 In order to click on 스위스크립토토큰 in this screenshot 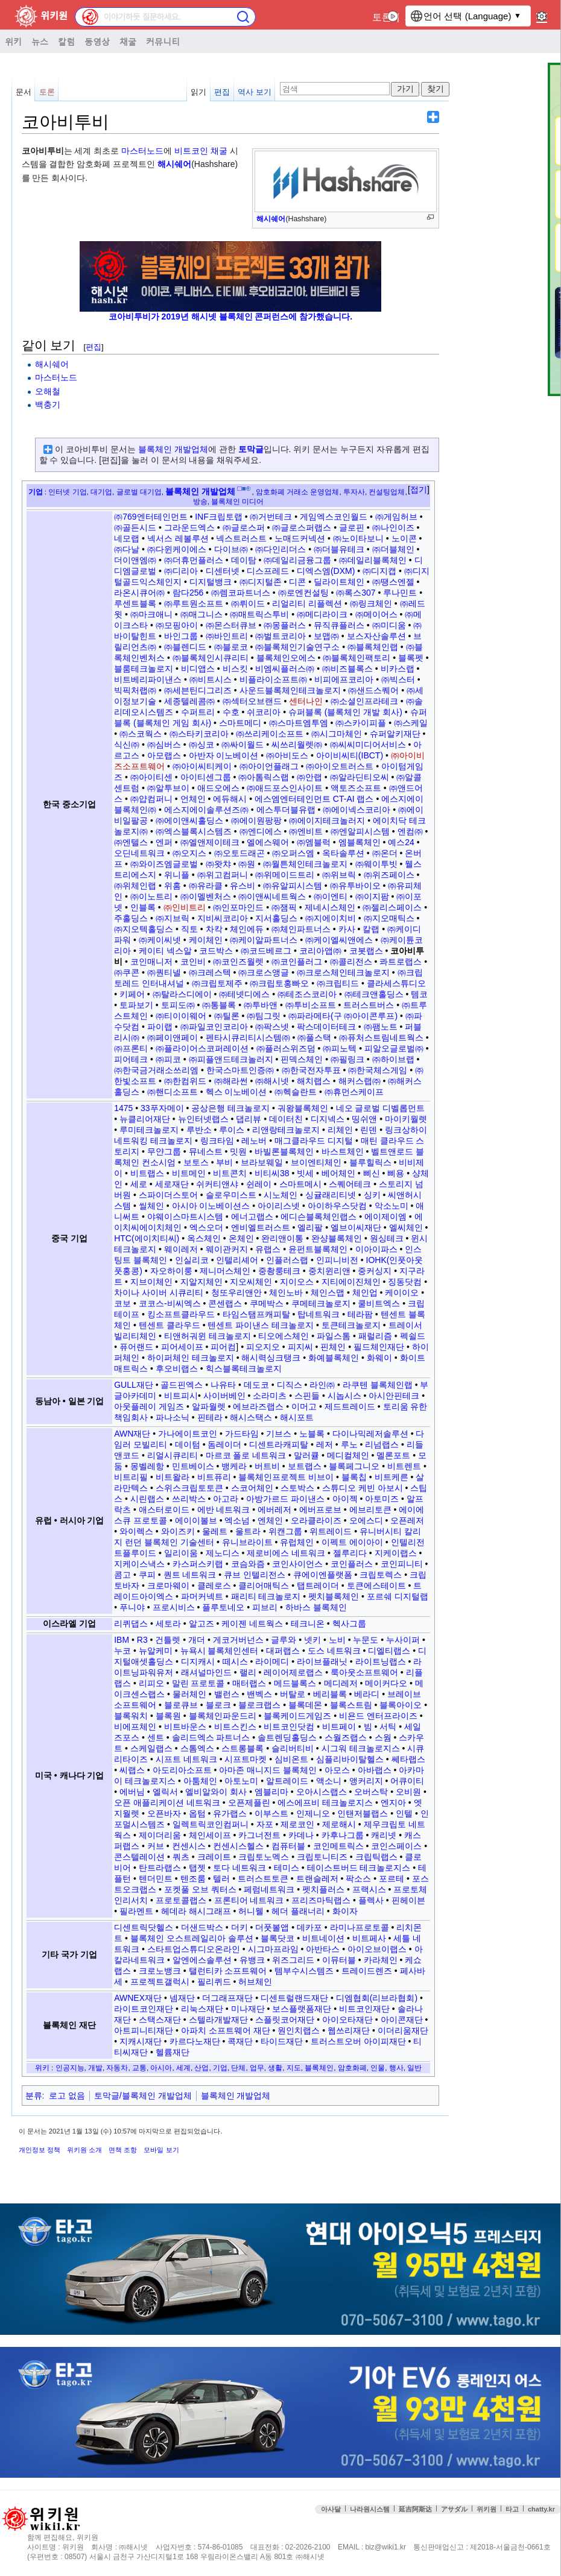, I will do `click(189, 1488)`.